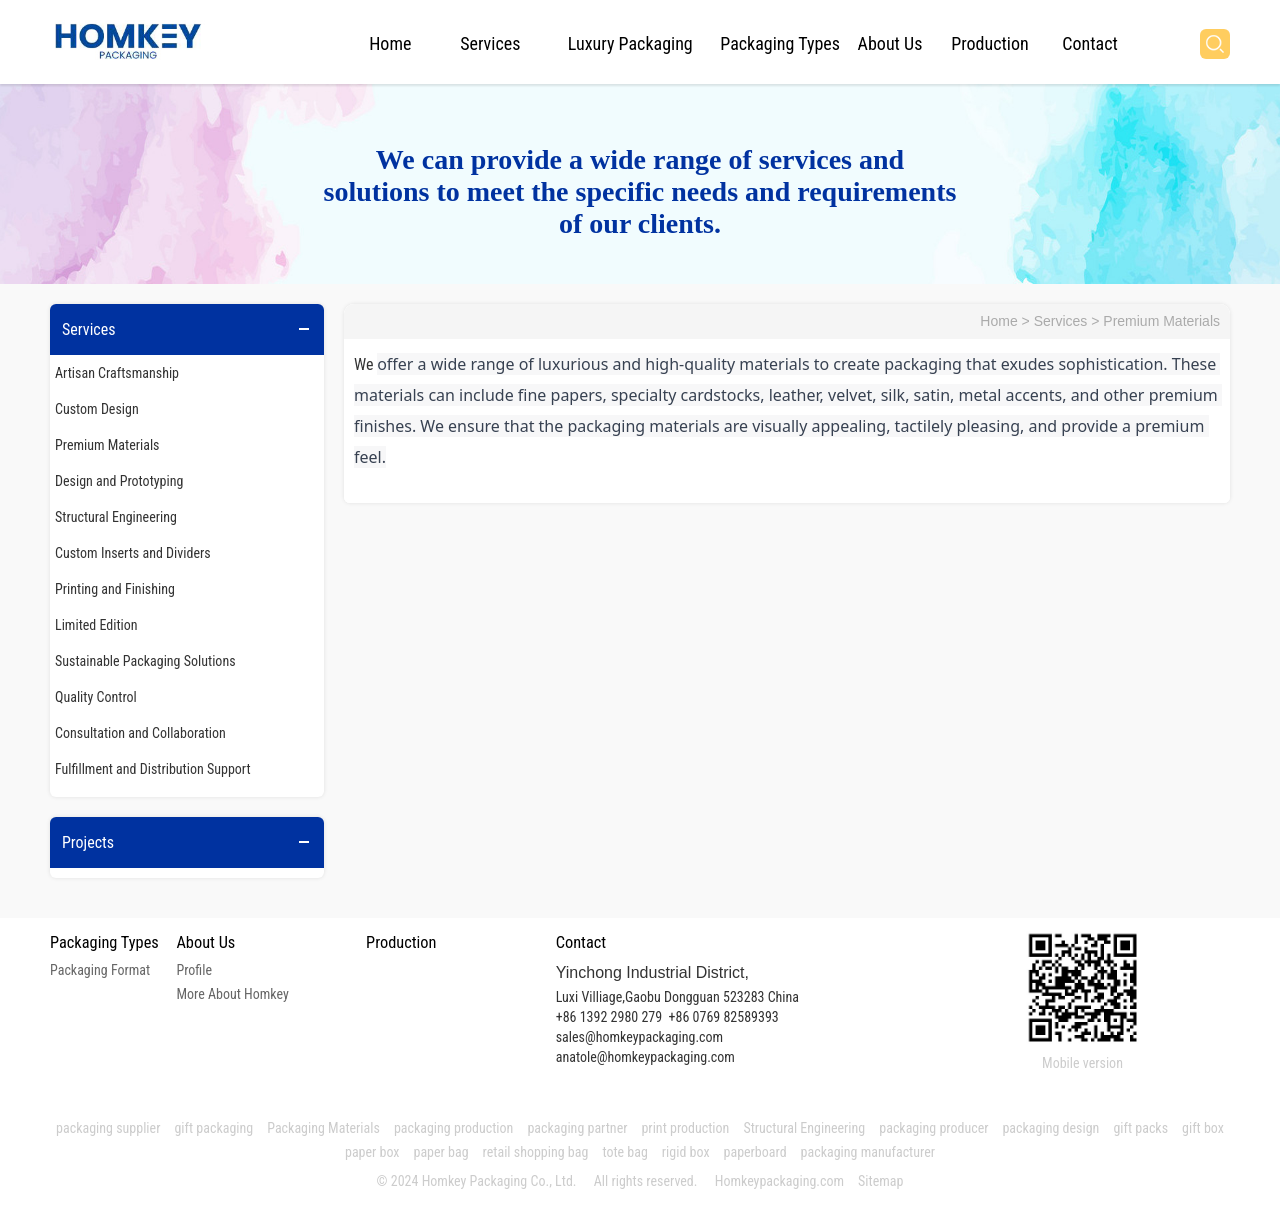  Describe the element at coordinates (153, 769) in the screenshot. I see `Fulfillment and Distribution Support` at that location.